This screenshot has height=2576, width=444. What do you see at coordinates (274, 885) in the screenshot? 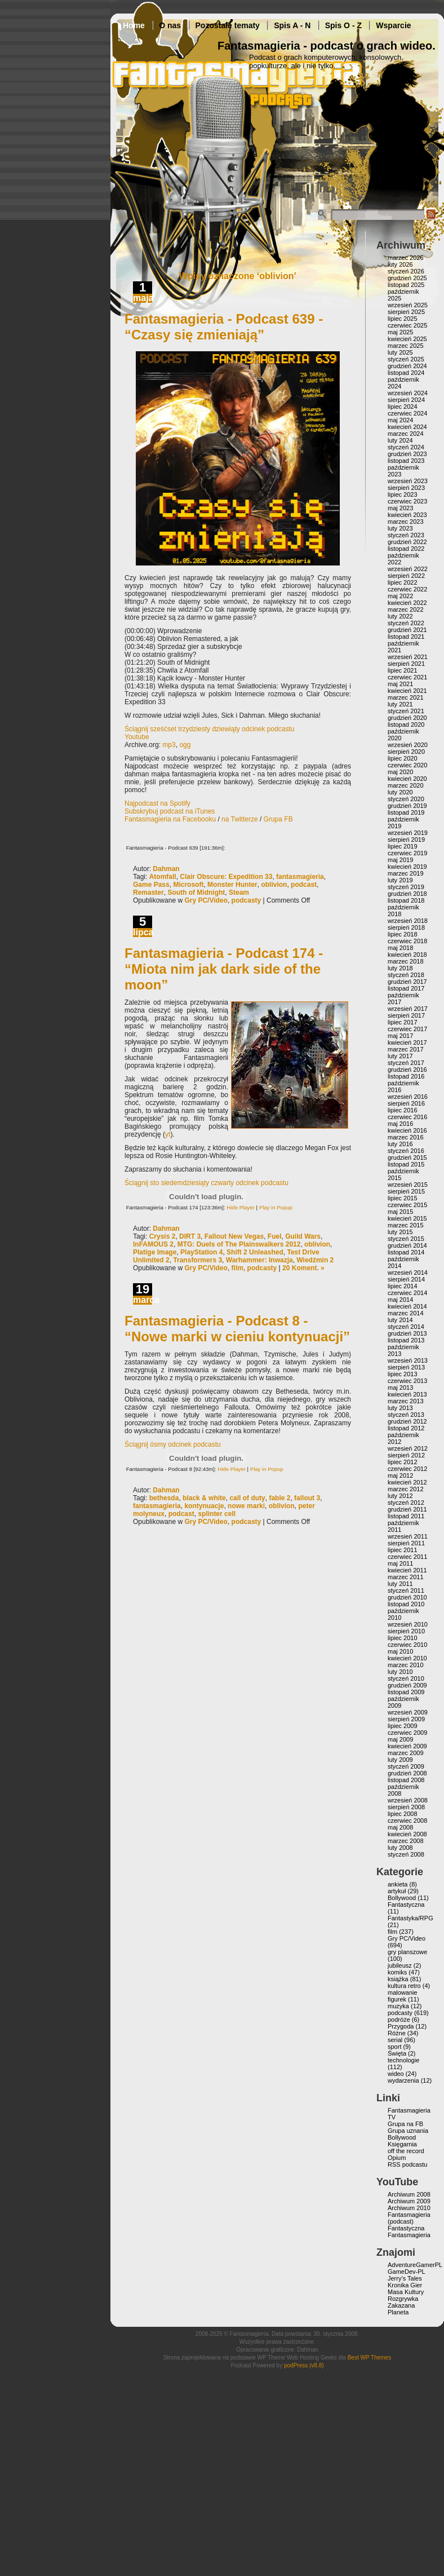
I see `oblivion` at bounding box center [274, 885].